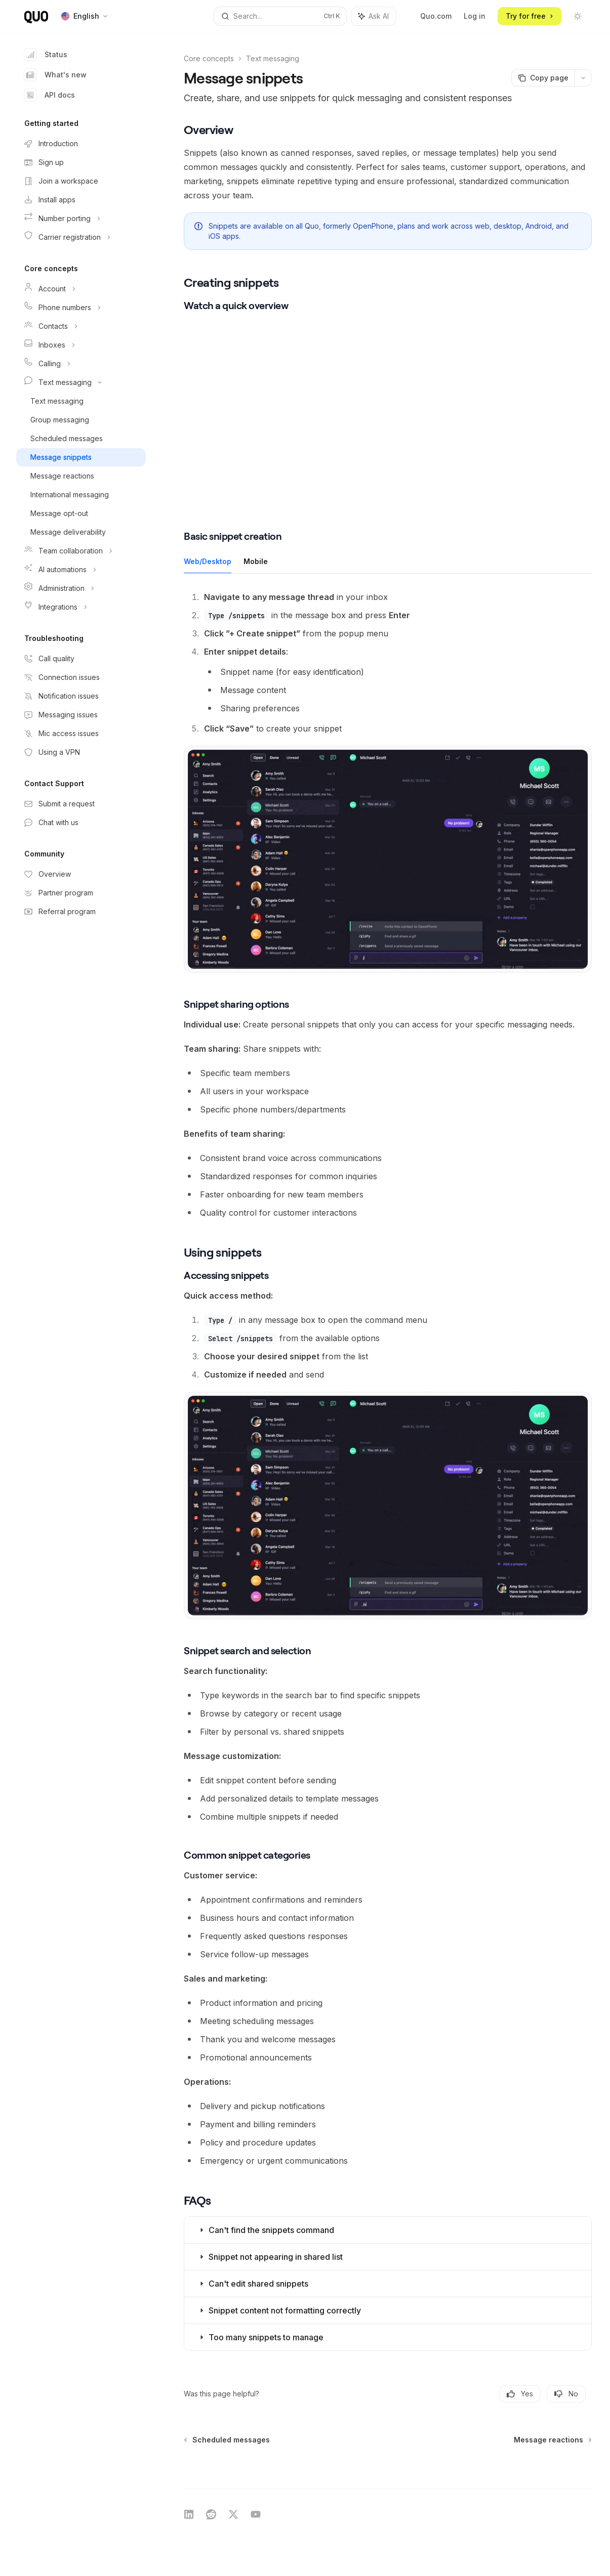 The width and height of the screenshot is (610, 2576). What do you see at coordinates (81, 607) in the screenshot?
I see `[Toggle Integrations section]` at bounding box center [81, 607].